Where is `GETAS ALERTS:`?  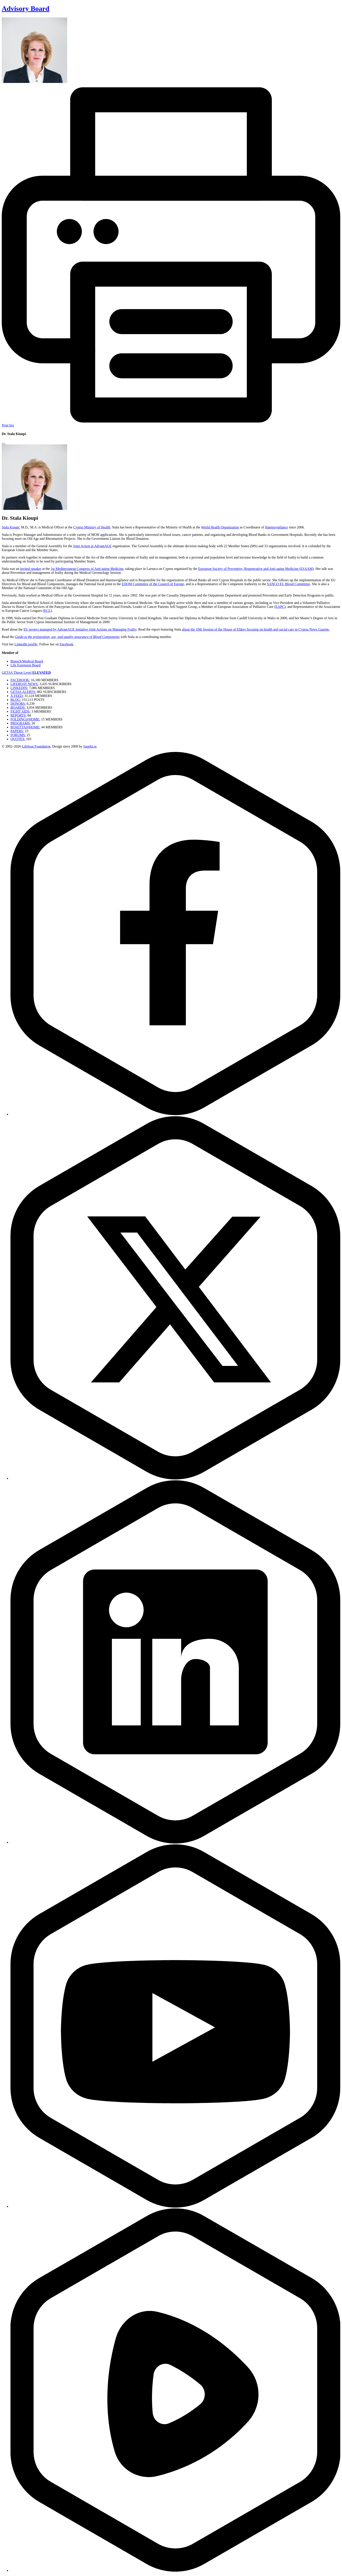
GETAS ALERTS: is located at coordinates (23, 692).